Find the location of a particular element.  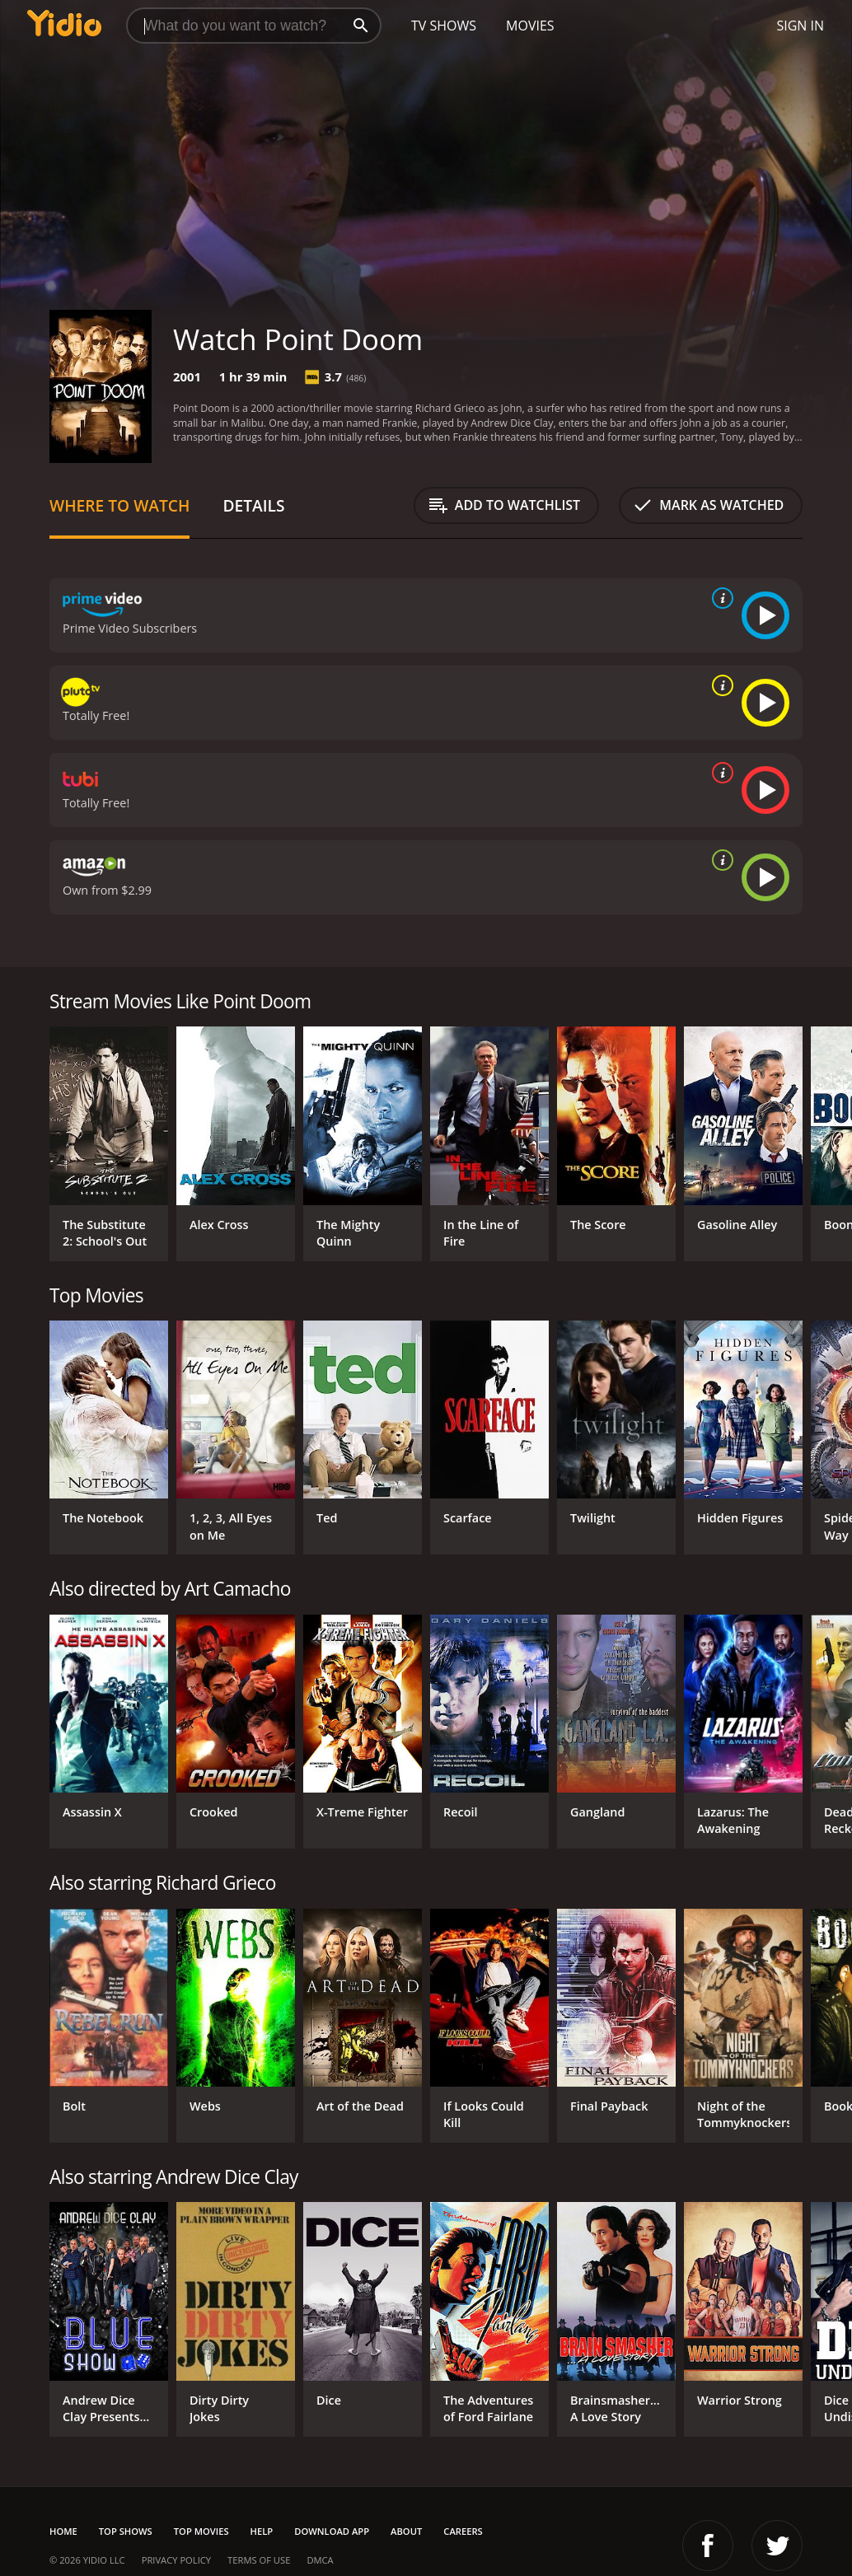

Privacy Policy is located at coordinates (176, 2560).